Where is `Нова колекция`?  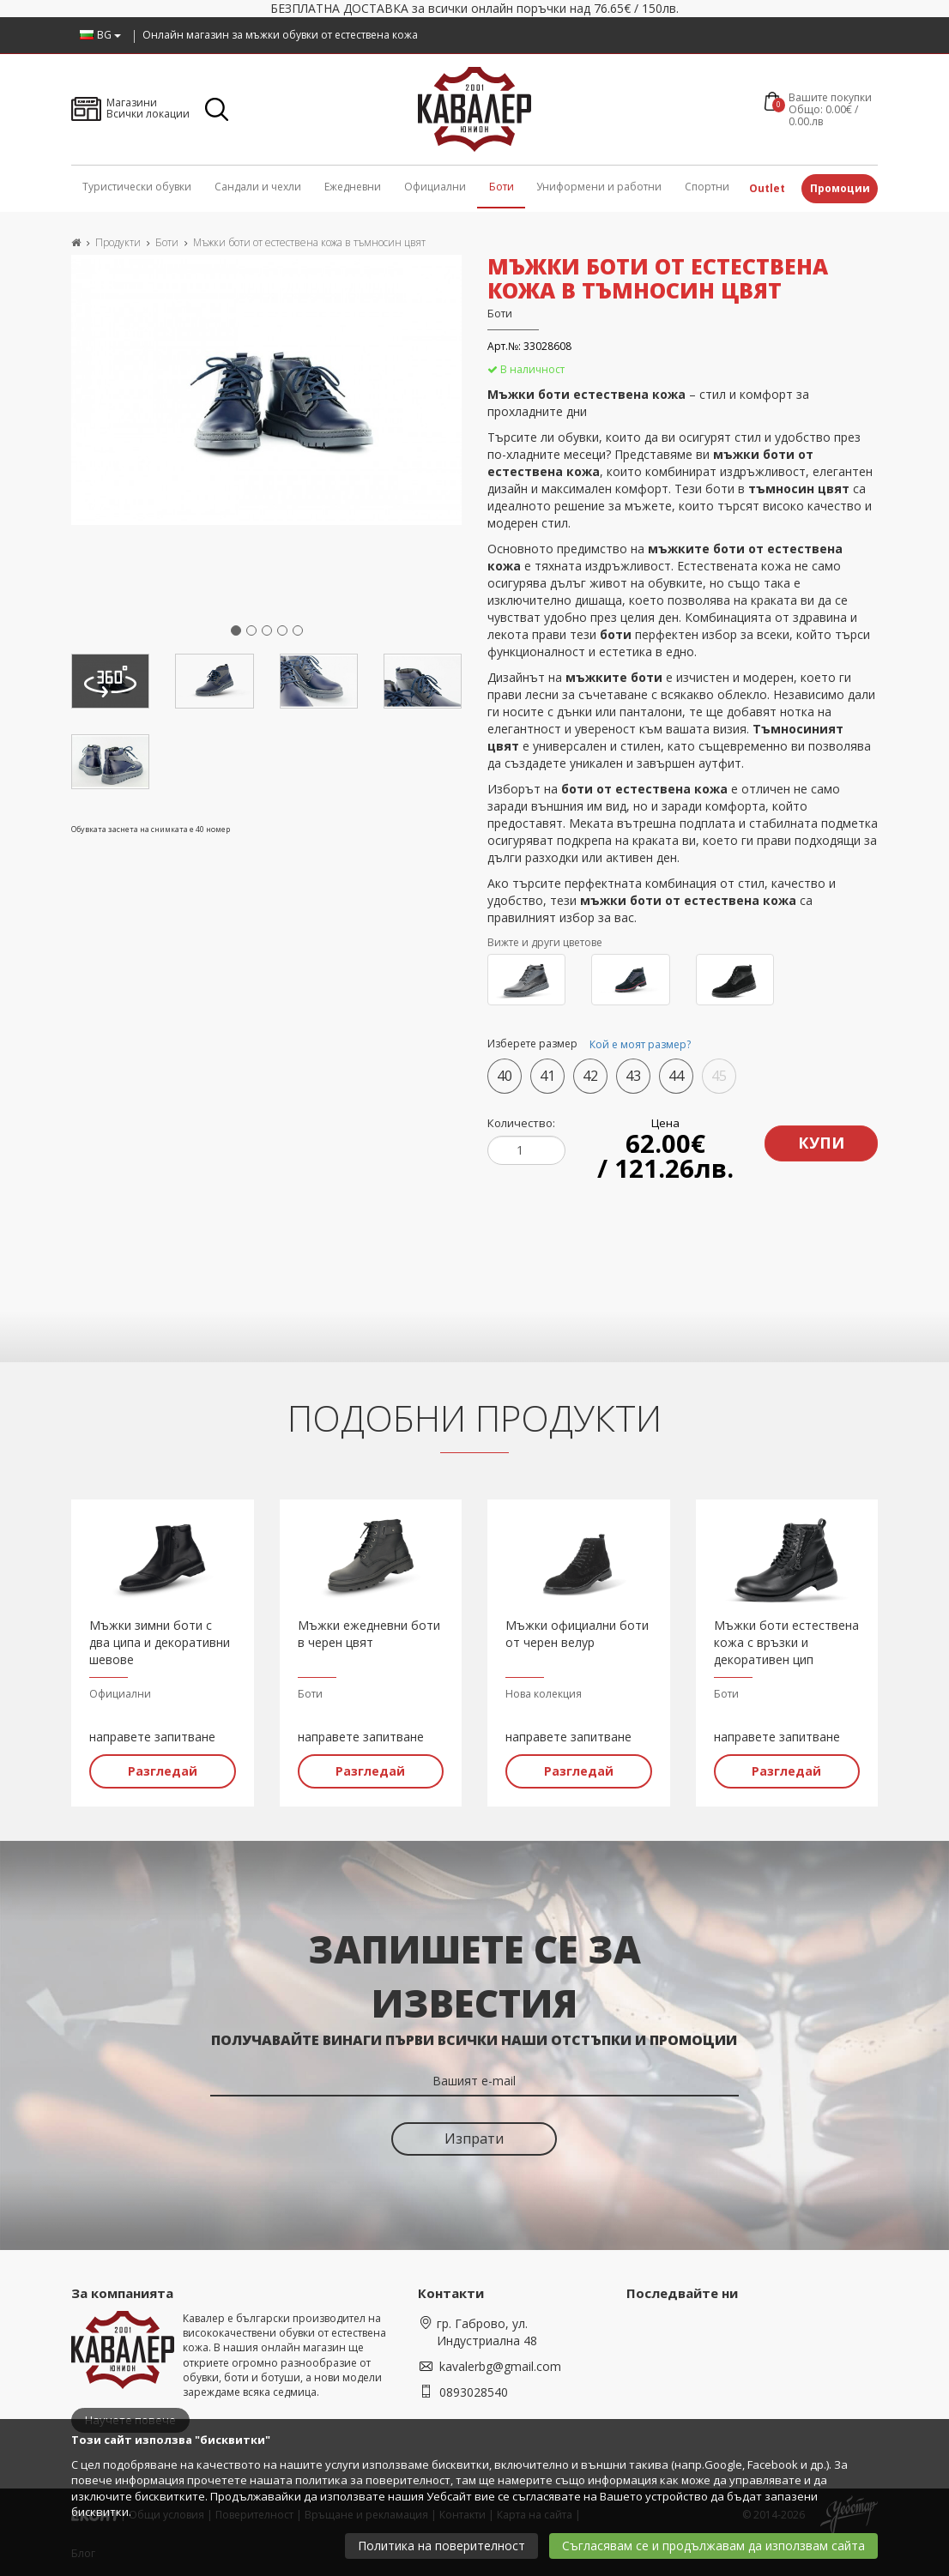 Нова колекция is located at coordinates (543, 1690).